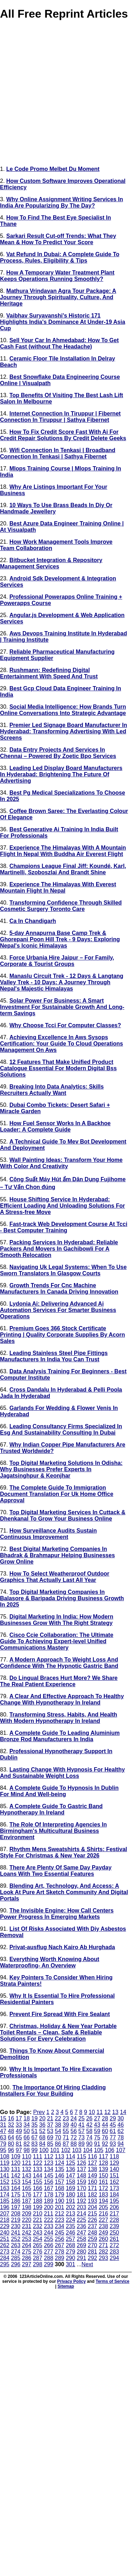 The width and height of the screenshot is (132, 2576). What do you see at coordinates (5, 2201) in the screenshot?
I see `185` at bounding box center [5, 2201].